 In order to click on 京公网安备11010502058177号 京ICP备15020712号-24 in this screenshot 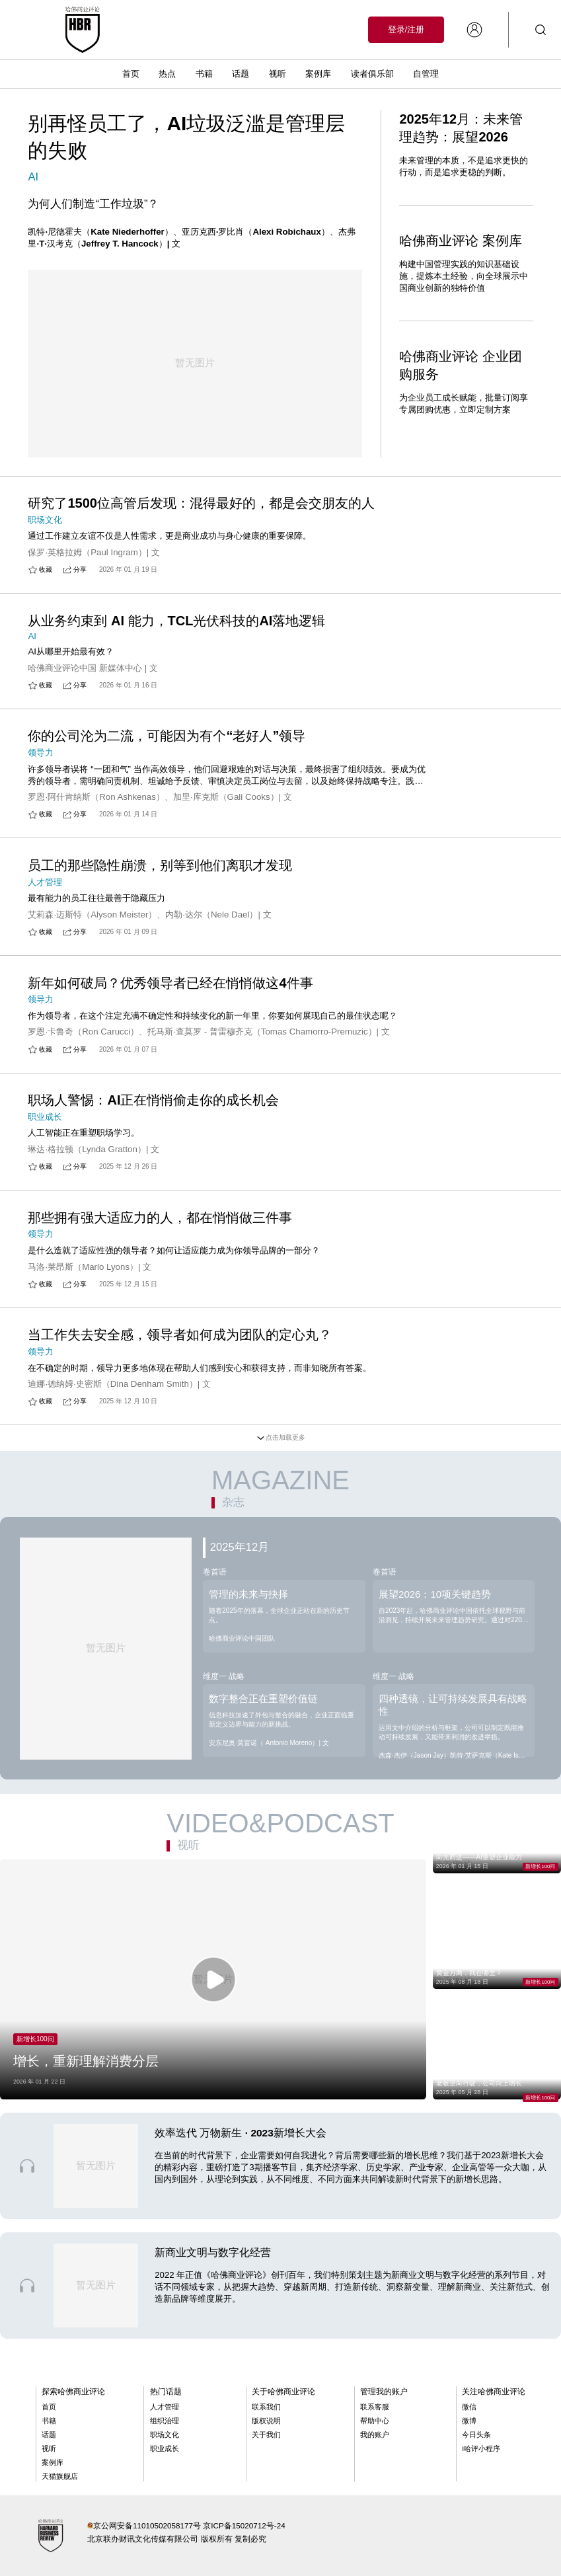, I will do `click(189, 2525)`.